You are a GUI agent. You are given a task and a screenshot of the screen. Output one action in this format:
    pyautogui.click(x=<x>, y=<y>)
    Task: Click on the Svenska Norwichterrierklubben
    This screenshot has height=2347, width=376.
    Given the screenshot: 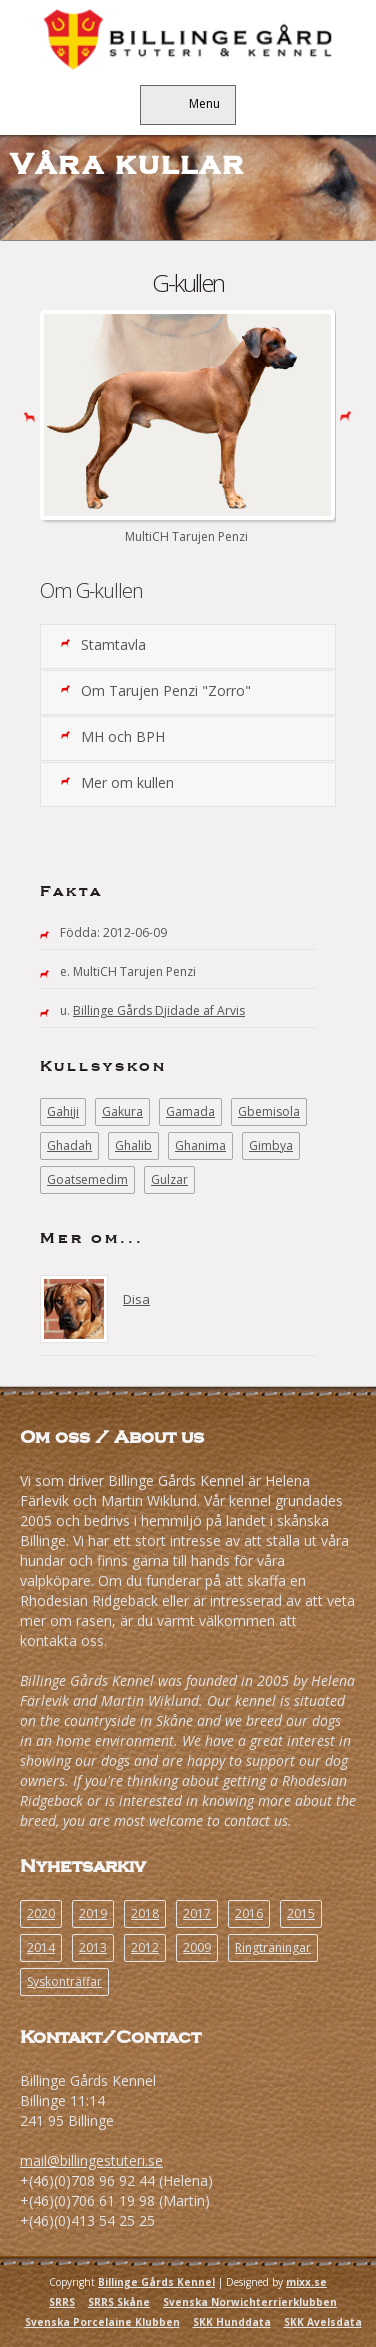 What is the action you would take?
    pyautogui.click(x=250, y=2302)
    